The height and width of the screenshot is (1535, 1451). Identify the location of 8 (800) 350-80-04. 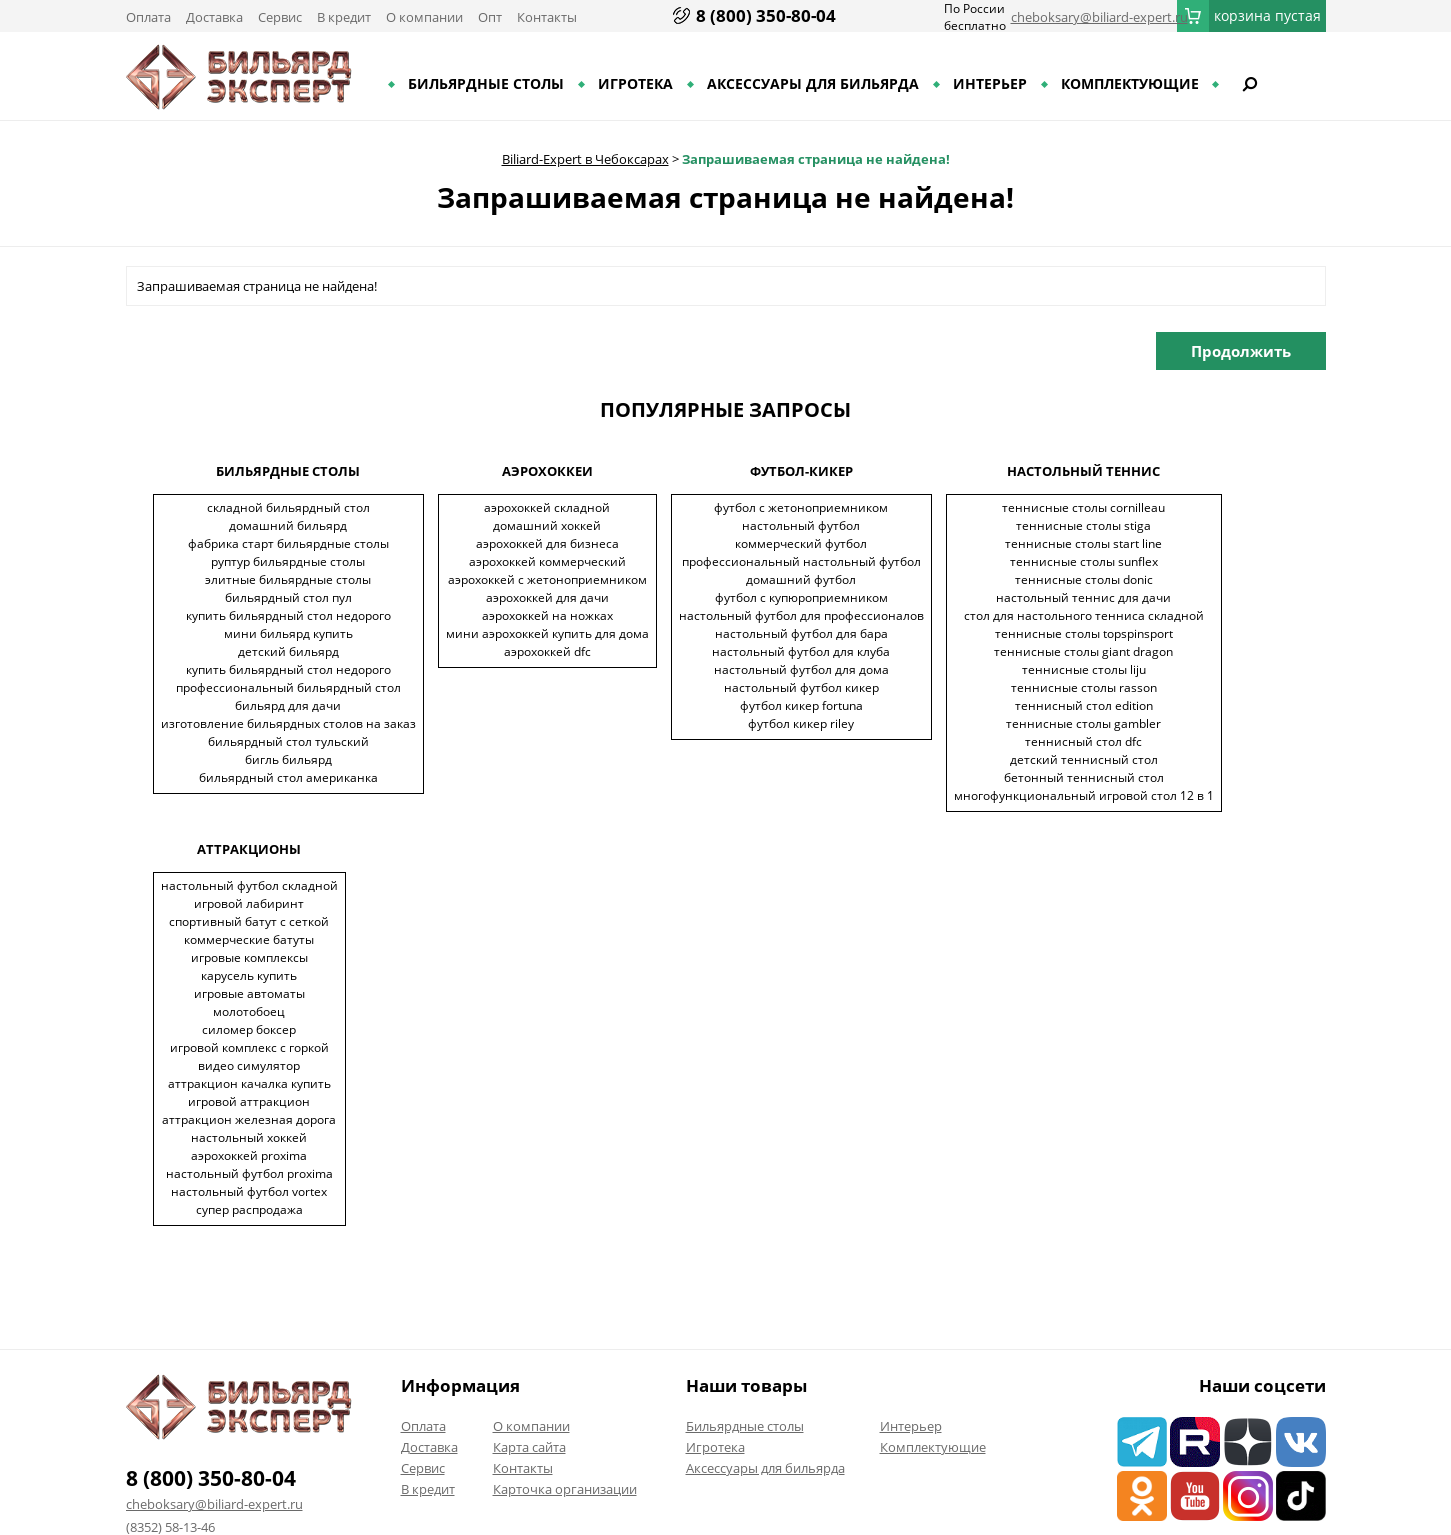
(766, 15).